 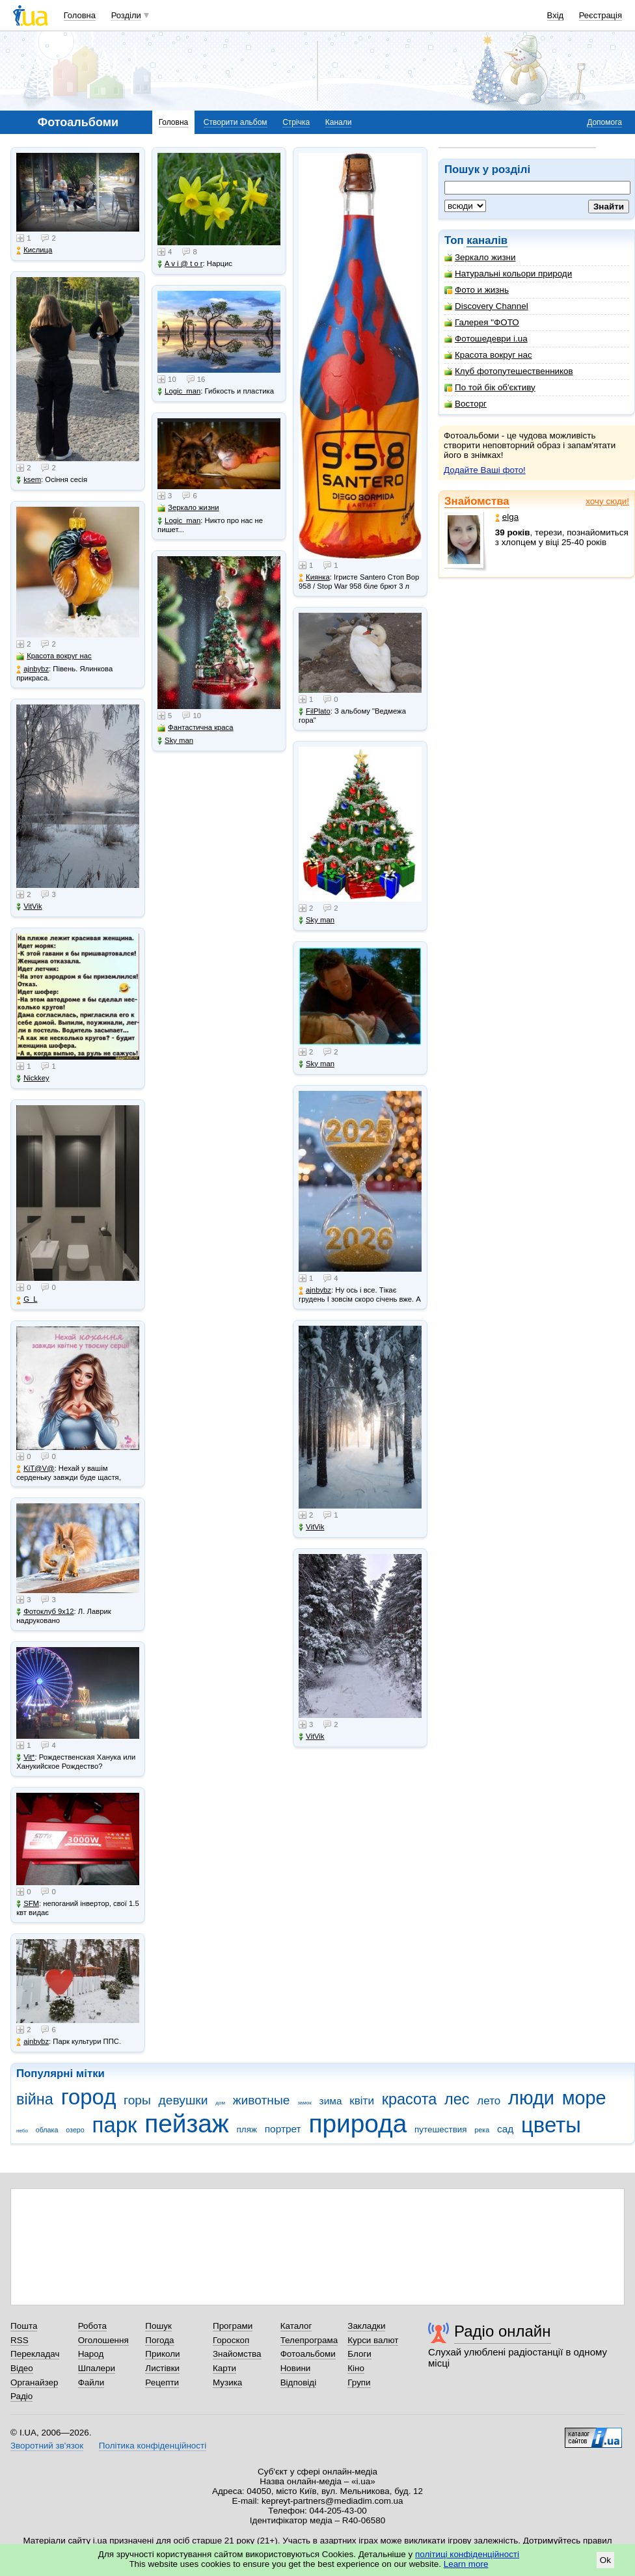 What do you see at coordinates (486, 338) in the screenshot?
I see `Фотошедеври i.ua` at bounding box center [486, 338].